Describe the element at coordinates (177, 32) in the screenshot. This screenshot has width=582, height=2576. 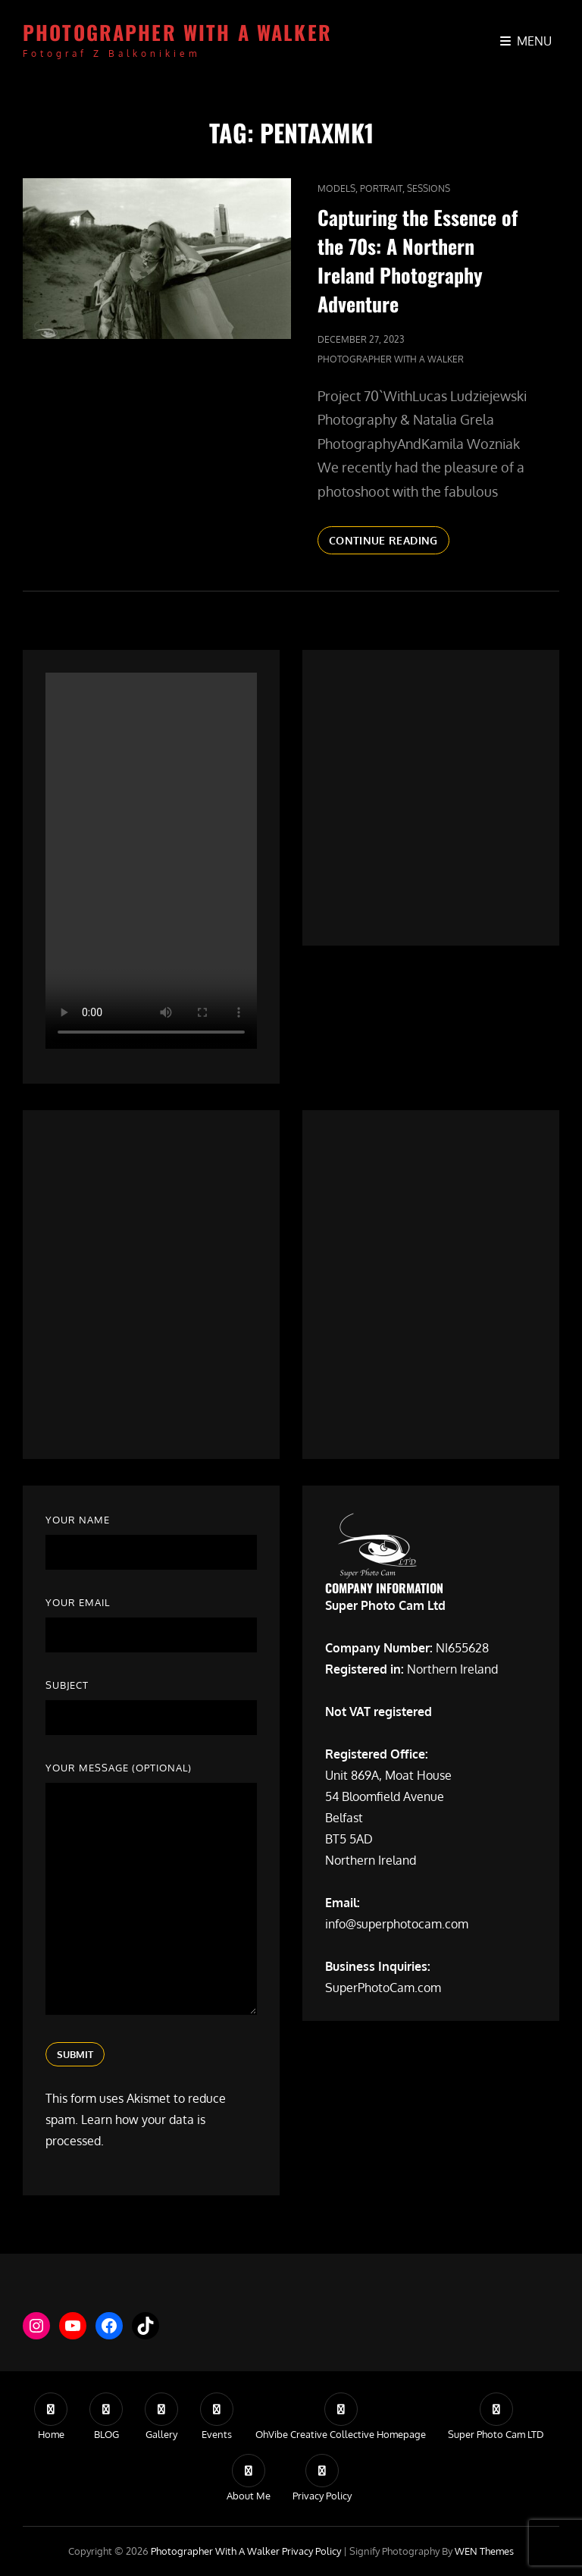
I see `Photographer with a walker` at that location.